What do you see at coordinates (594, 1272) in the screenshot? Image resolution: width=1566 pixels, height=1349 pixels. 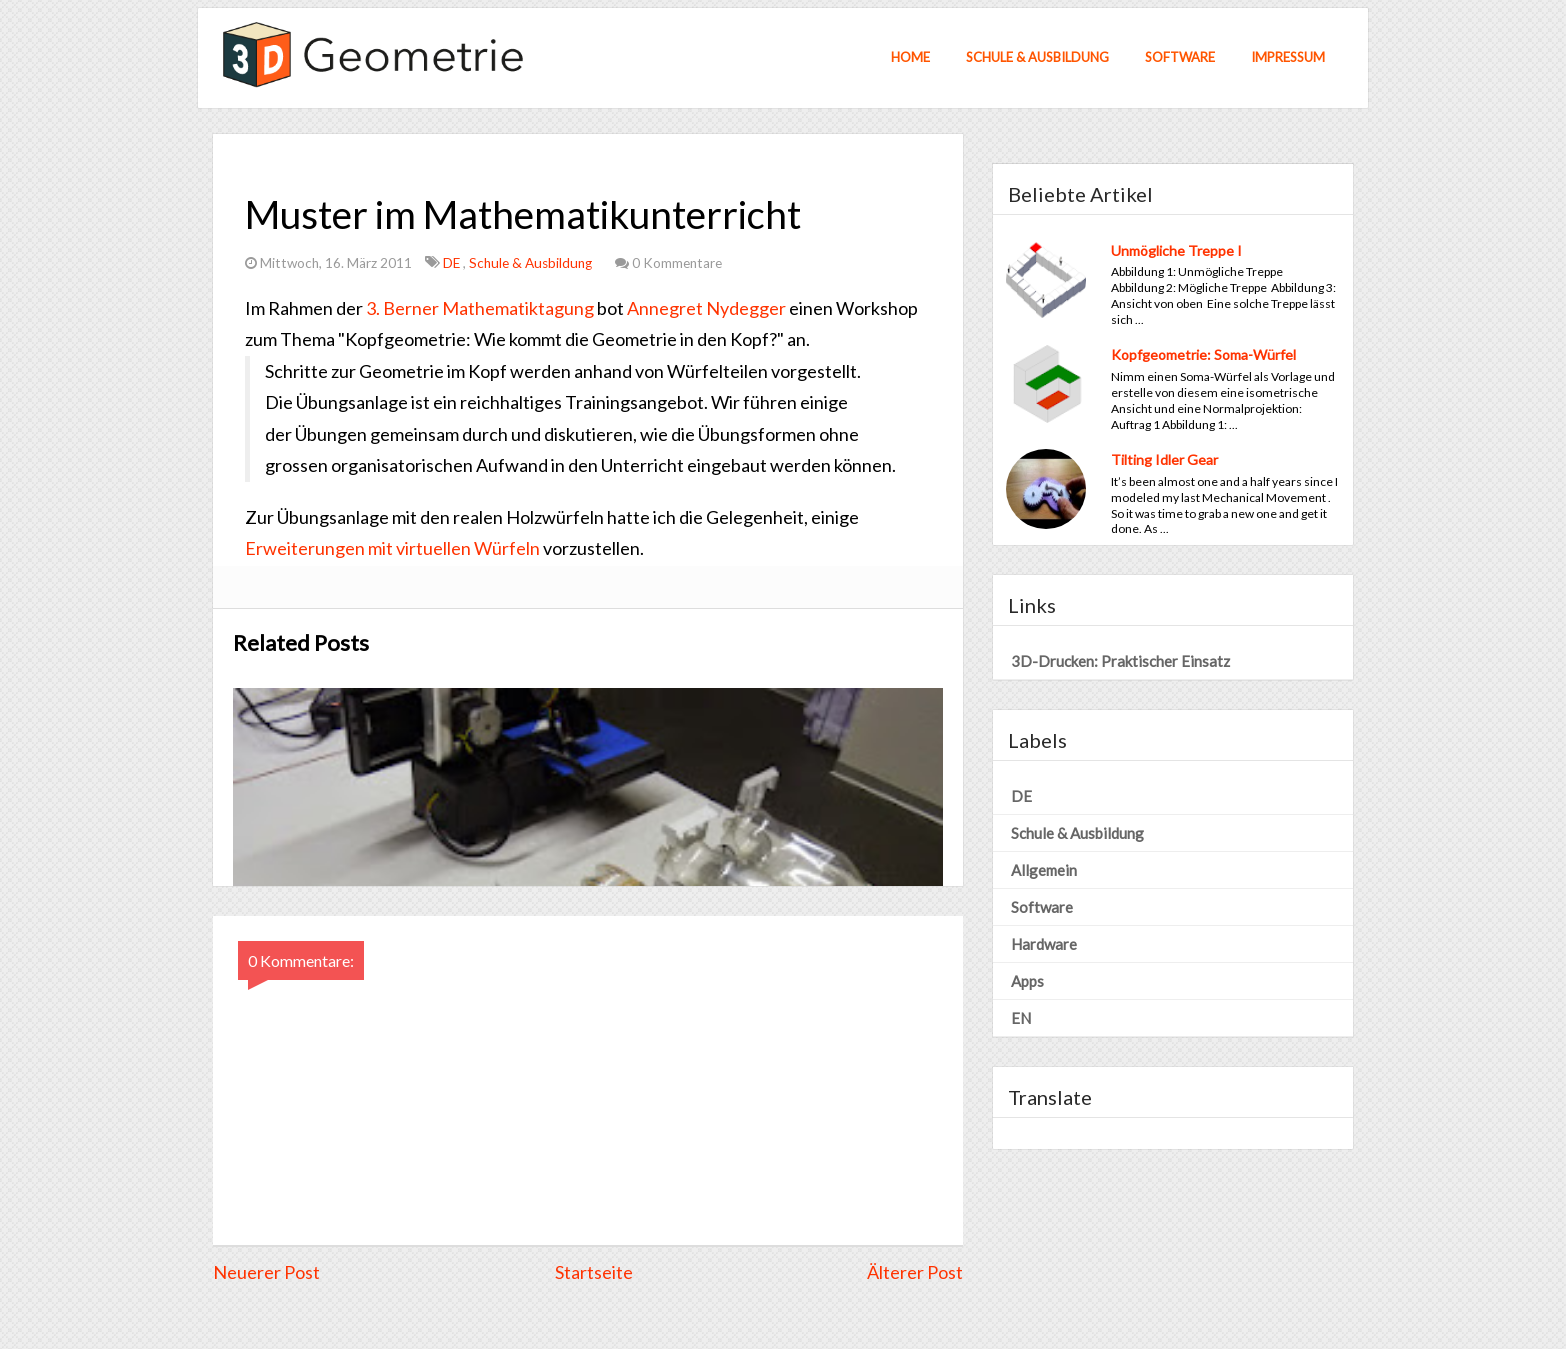 I see `Startseite` at bounding box center [594, 1272].